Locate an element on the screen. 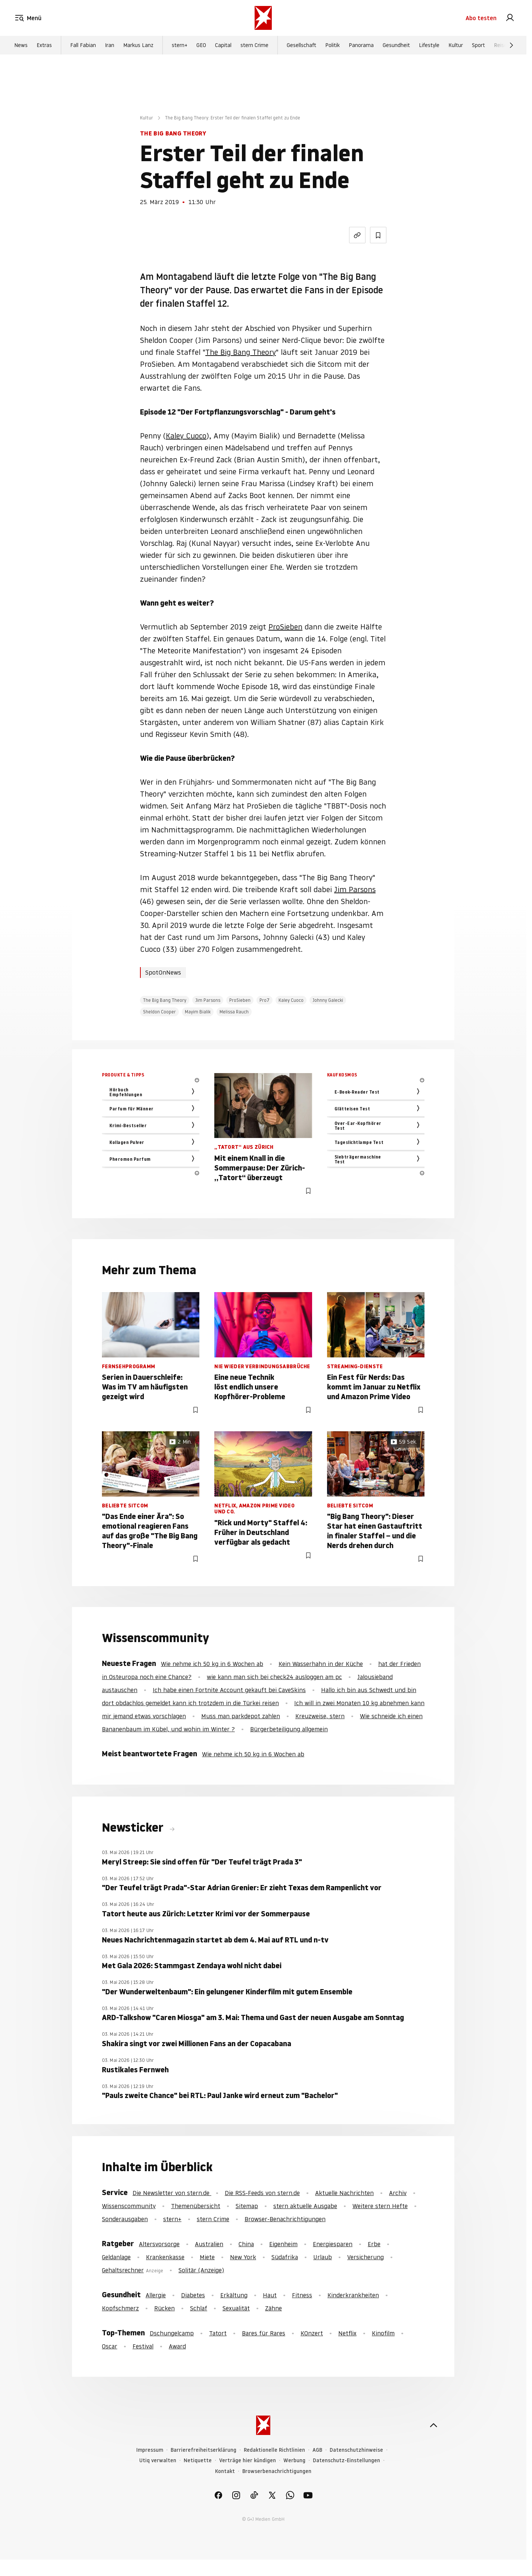 Image resolution: width=532 pixels, height=2576 pixels. Ich habe einen Fortnite Account gekauft bei CaveSkins is located at coordinates (229, 1690).